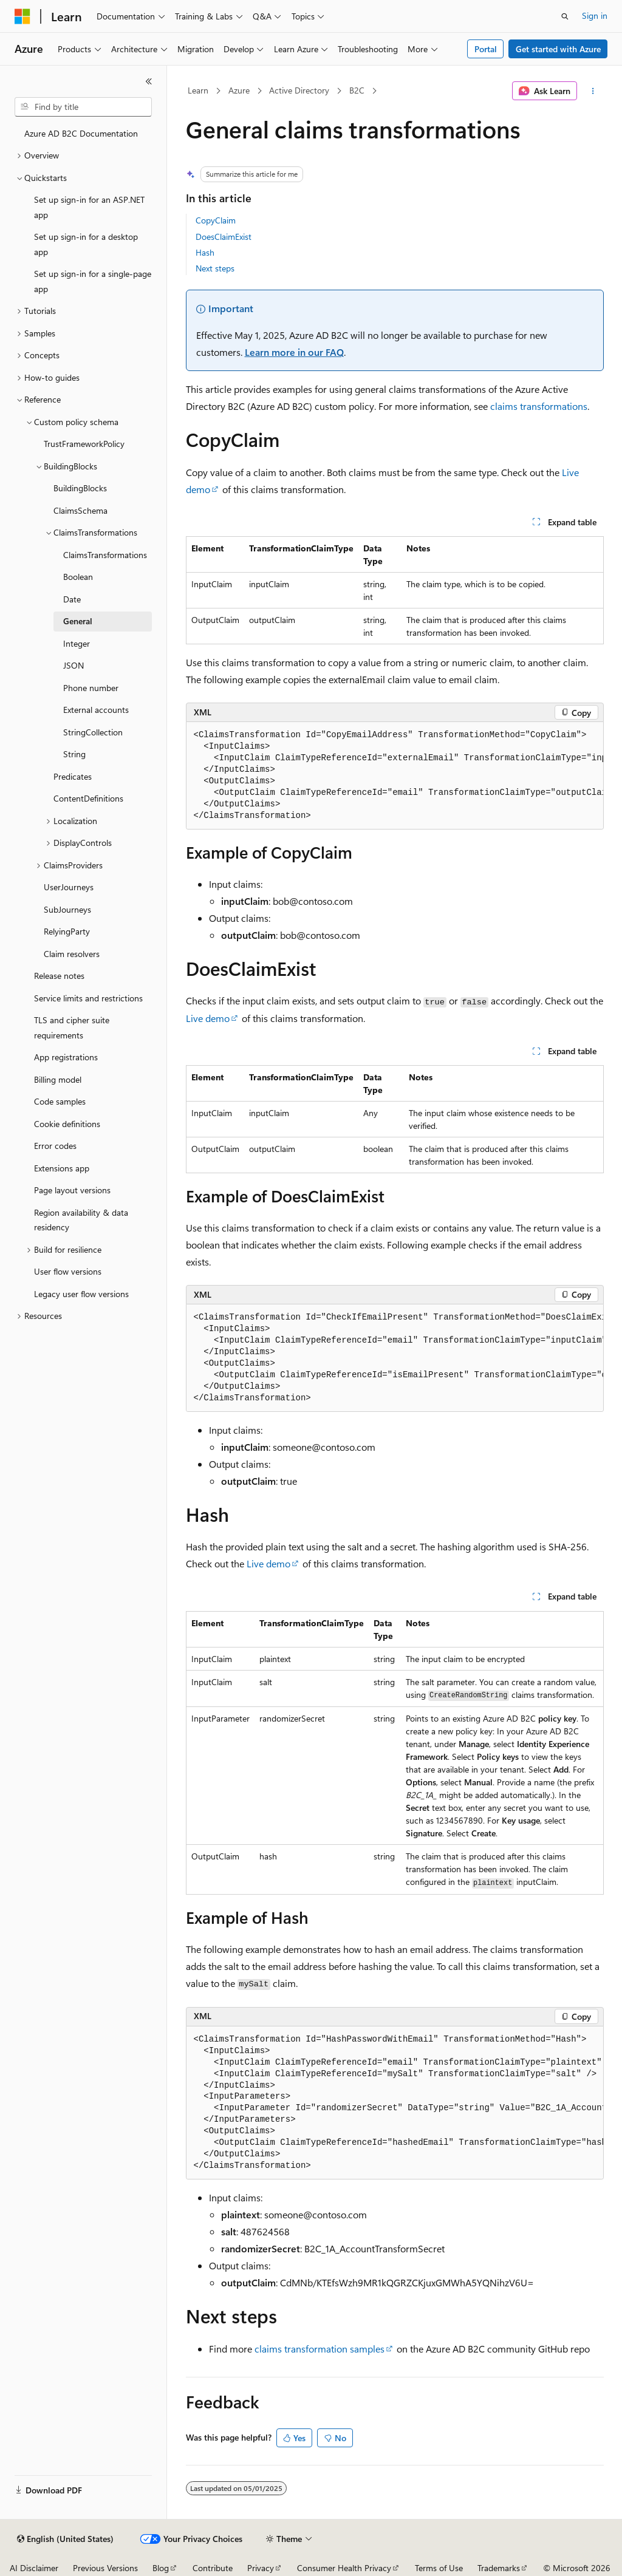  I want to click on JSON [treeitem], so click(73, 665).